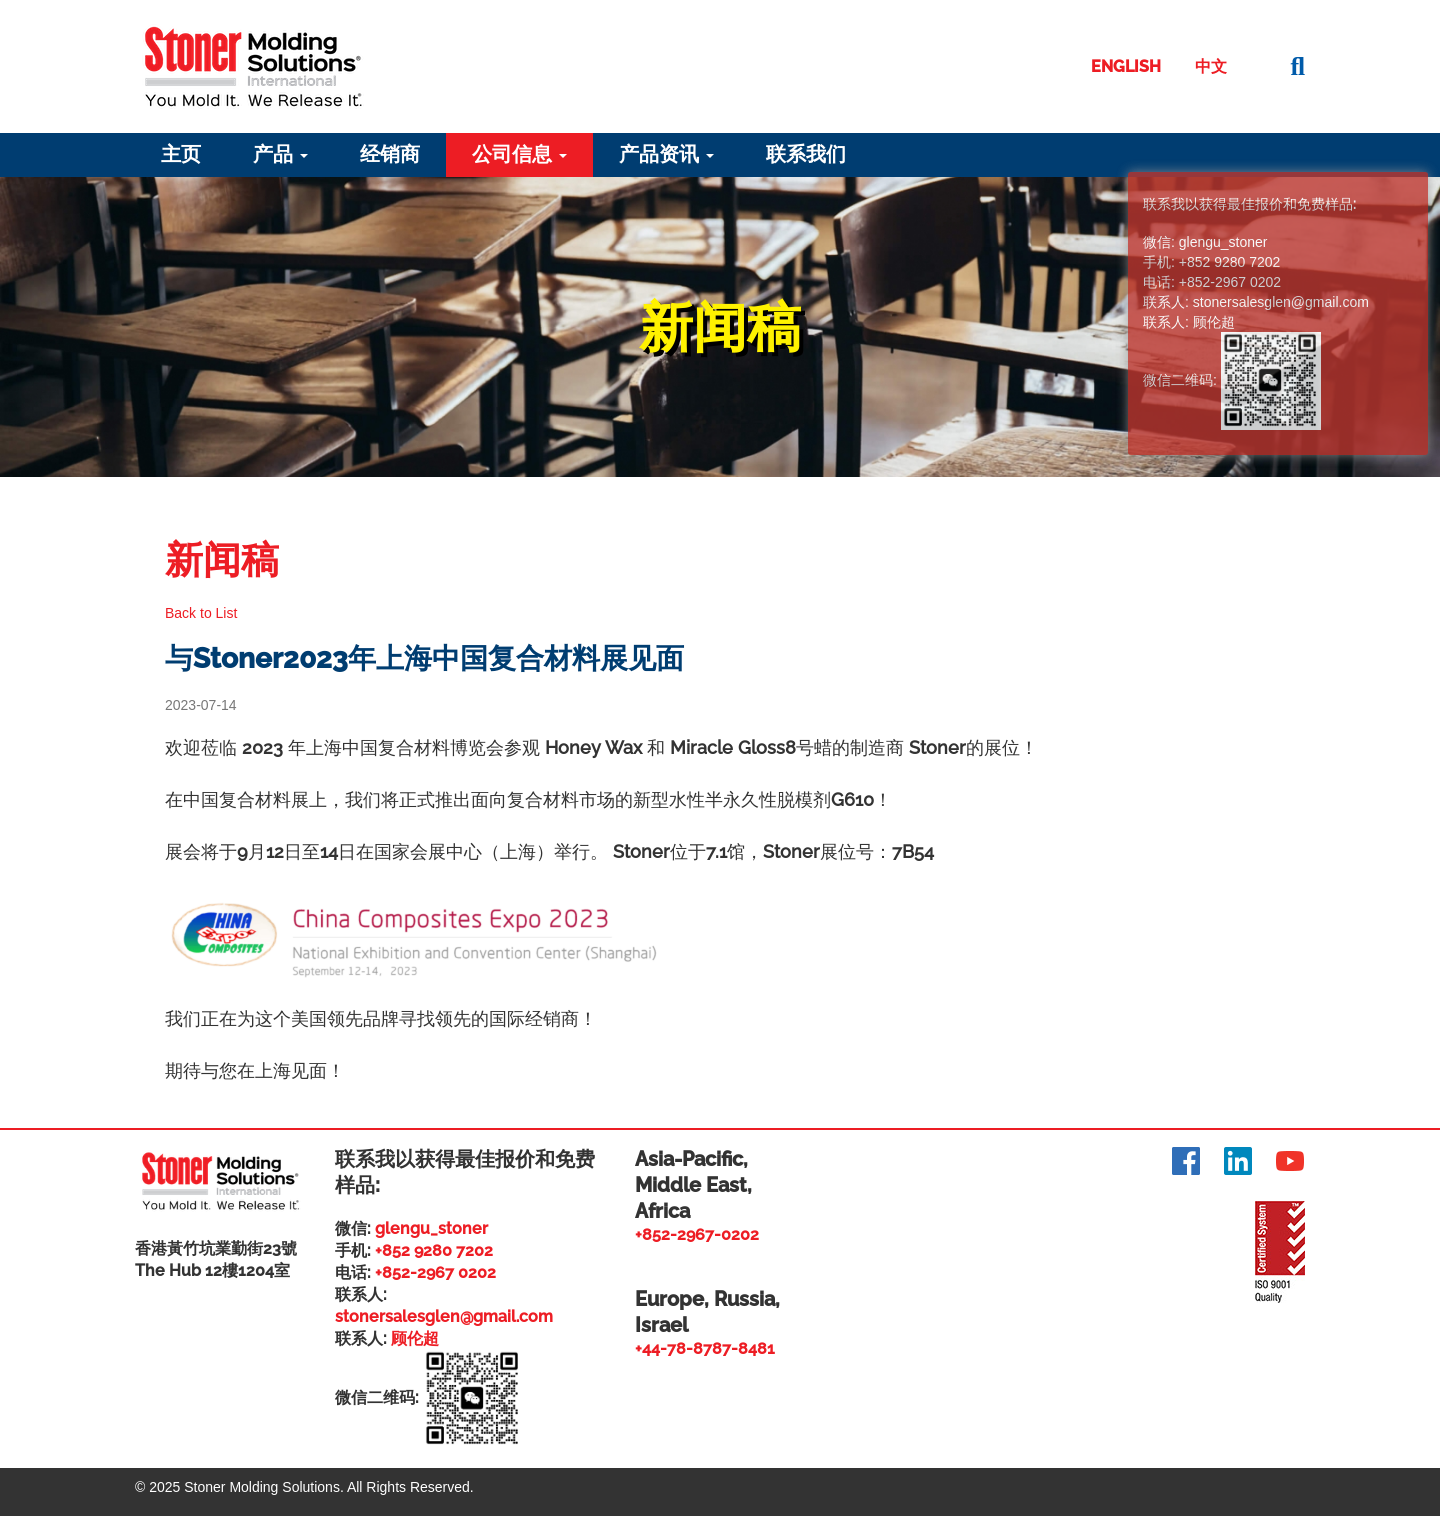 The height and width of the screenshot is (1516, 1440). What do you see at coordinates (444, 1316) in the screenshot?
I see `stonersalesglen@gmail.com` at bounding box center [444, 1316].